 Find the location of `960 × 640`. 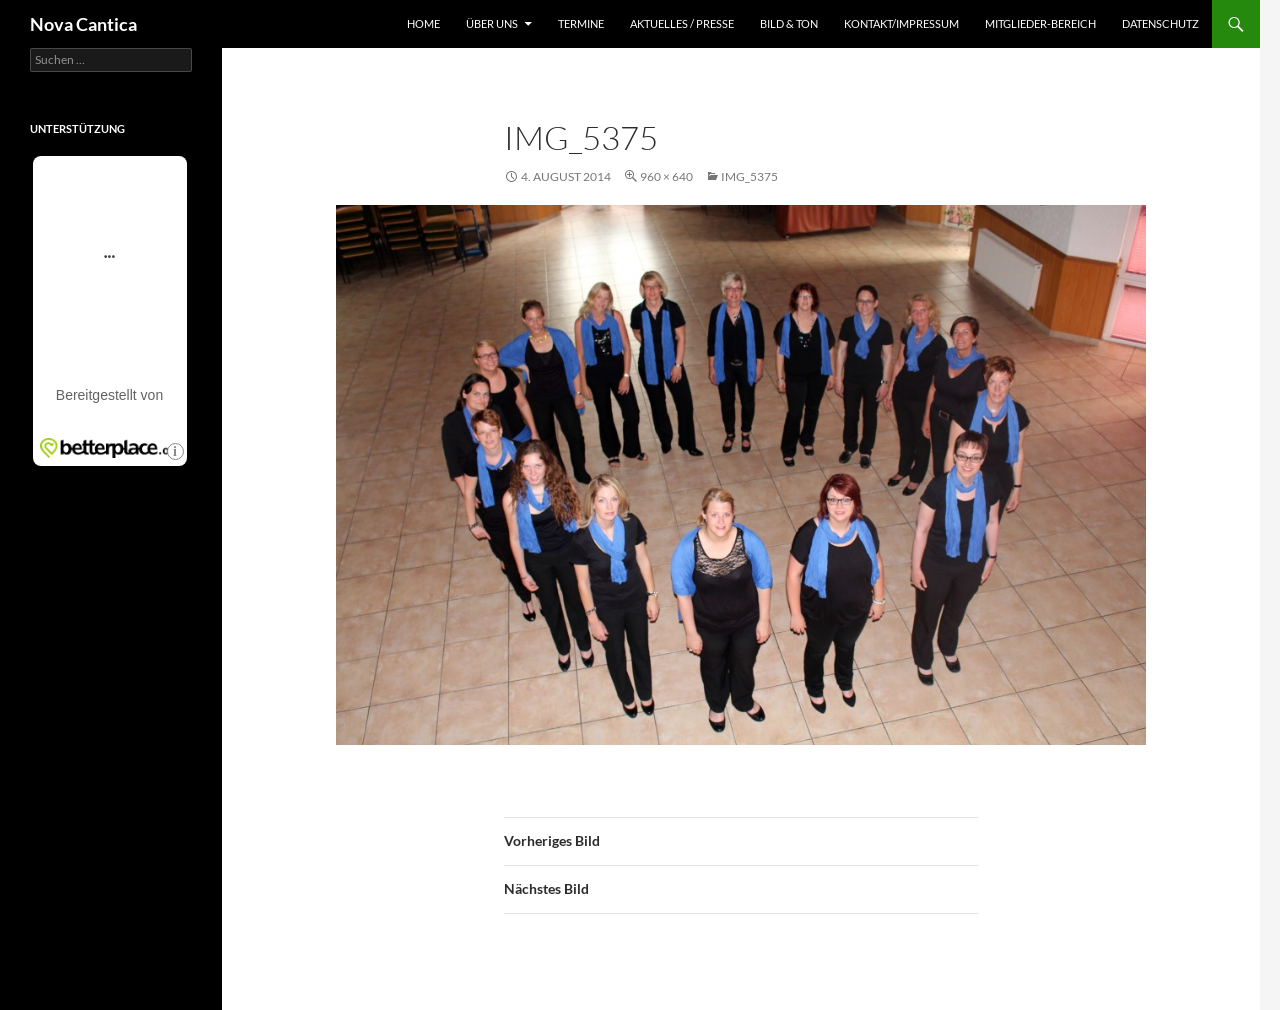

960 × 640 is located at coordinates (666, 176).